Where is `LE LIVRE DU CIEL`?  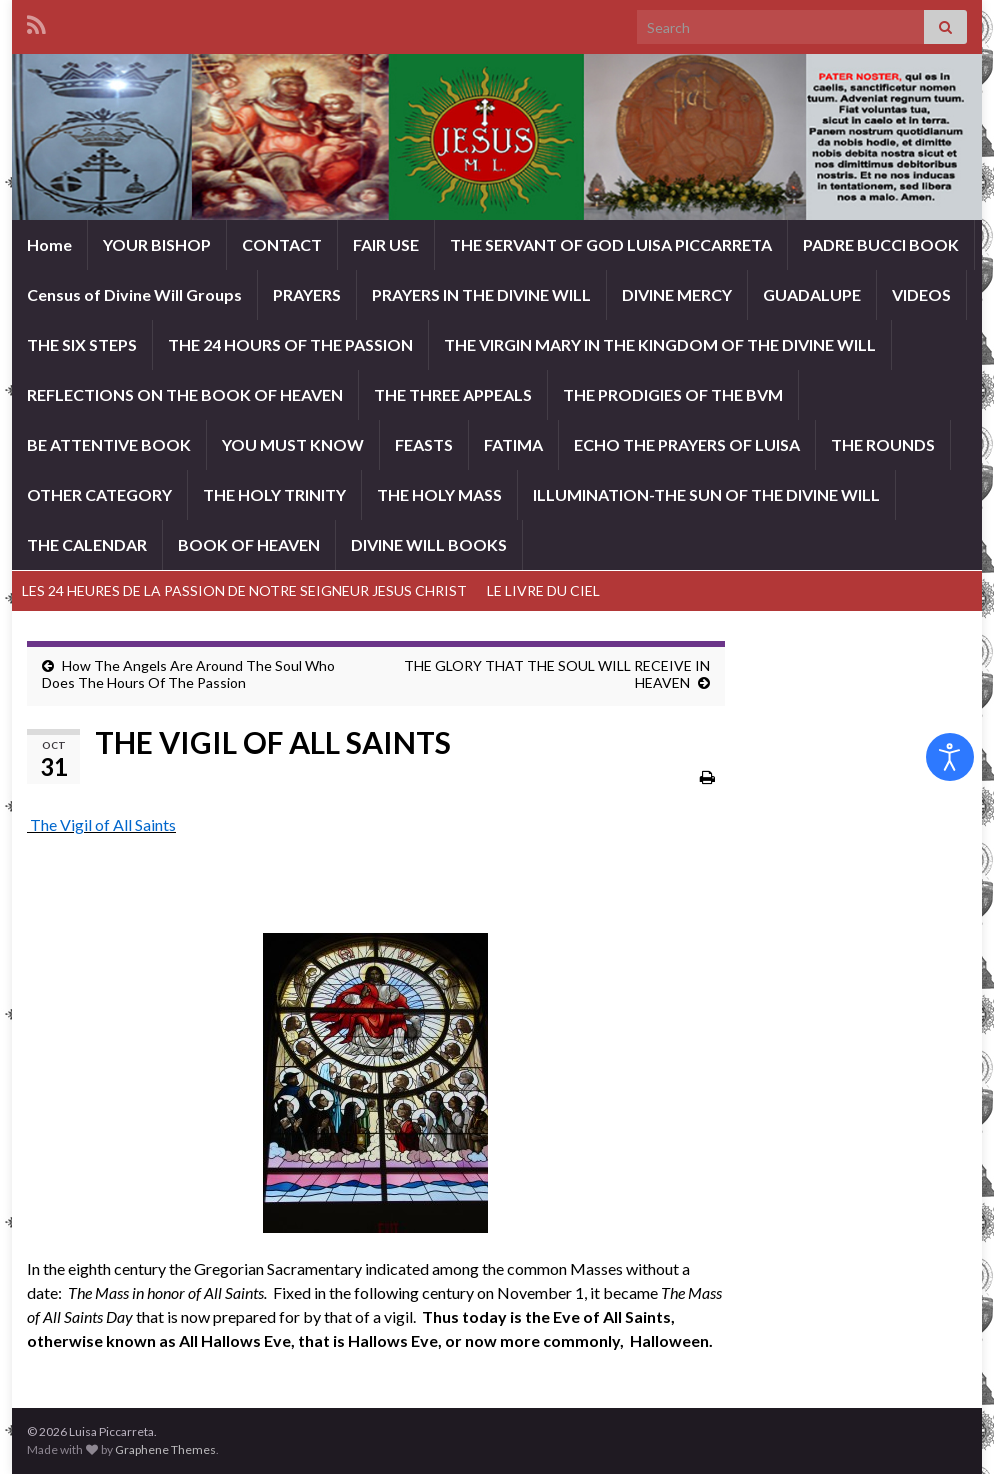 LE LIVRE DU CIEL is located at coordinates (543, 590).